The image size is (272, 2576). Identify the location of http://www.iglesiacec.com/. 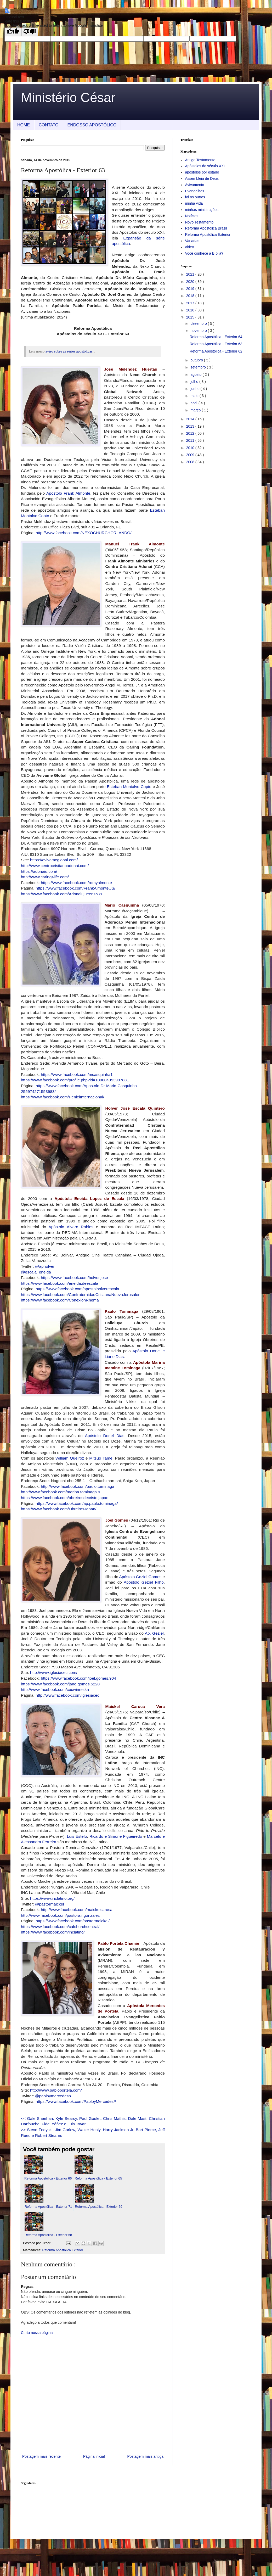
(53, 1672).